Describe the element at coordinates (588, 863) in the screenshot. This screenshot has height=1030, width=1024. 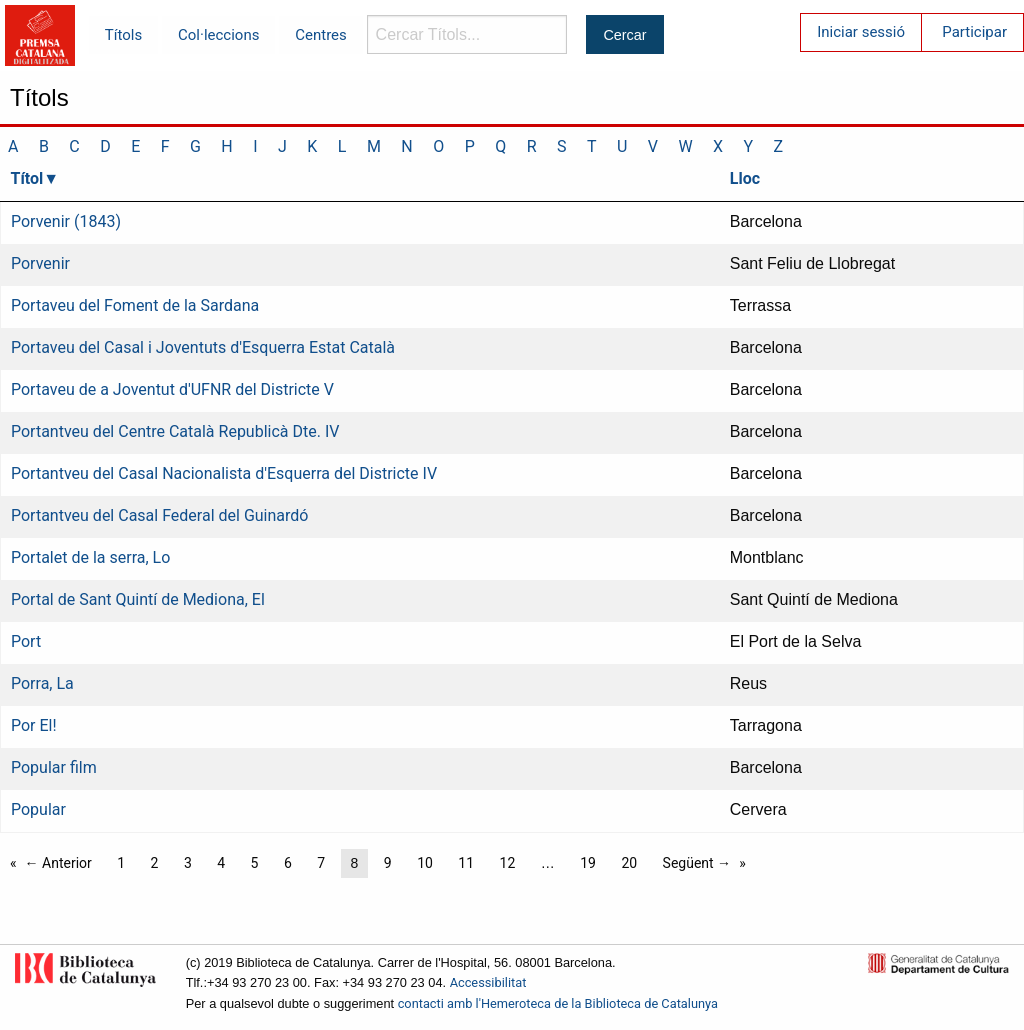
I see `19` at that location.